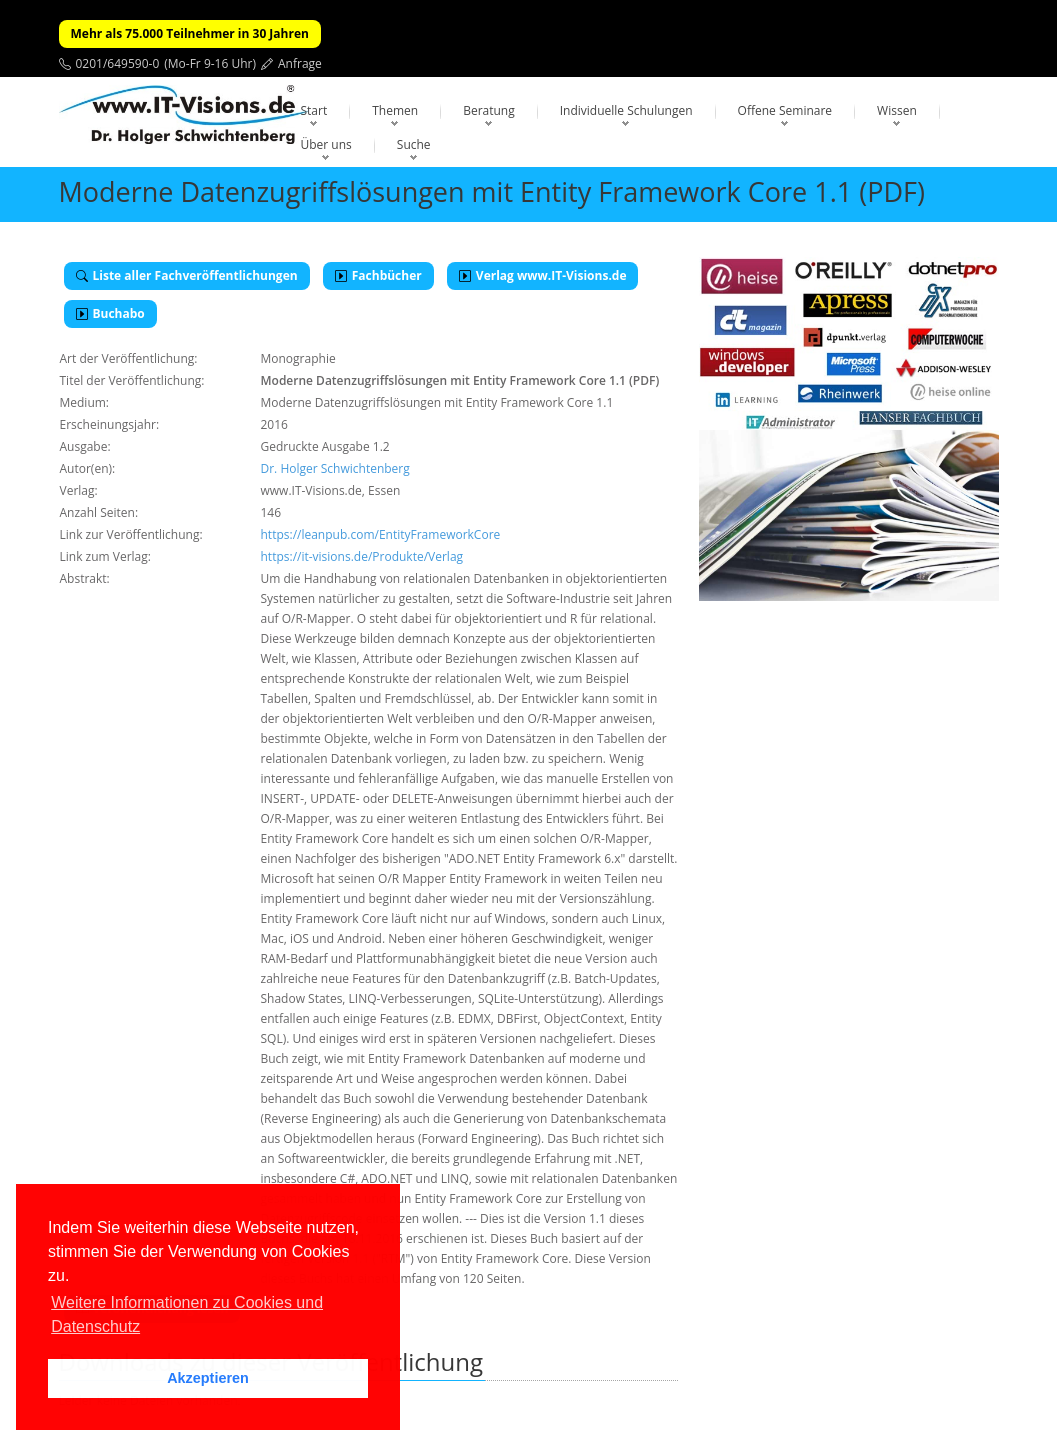  What do you see at coordinates (110, 313) in the screenshot?
I see `Buchabo` at bounding box center [110, 313].